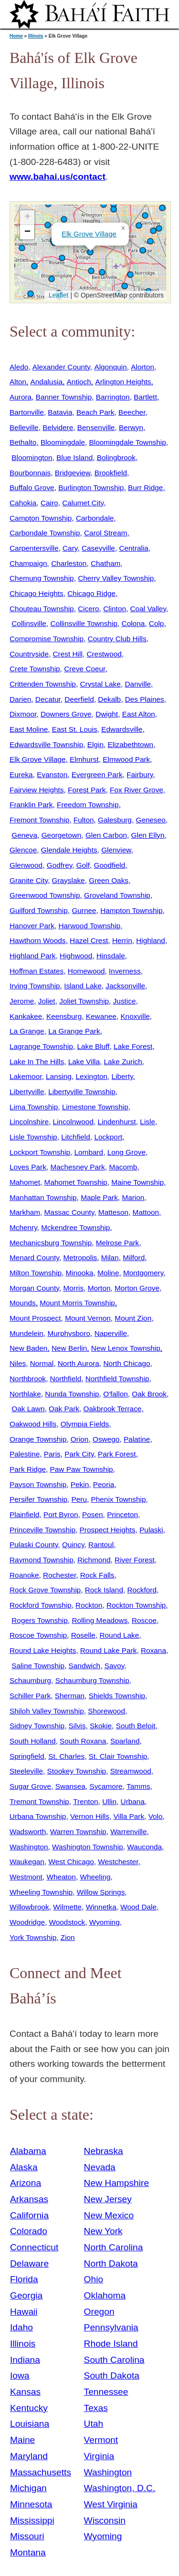 The height and width of the screenshot is (2576, 179). What do you see at coordinates (119, 1635) in the screenshot?
I see `Round Lake` at bounding box center [119, 1635].